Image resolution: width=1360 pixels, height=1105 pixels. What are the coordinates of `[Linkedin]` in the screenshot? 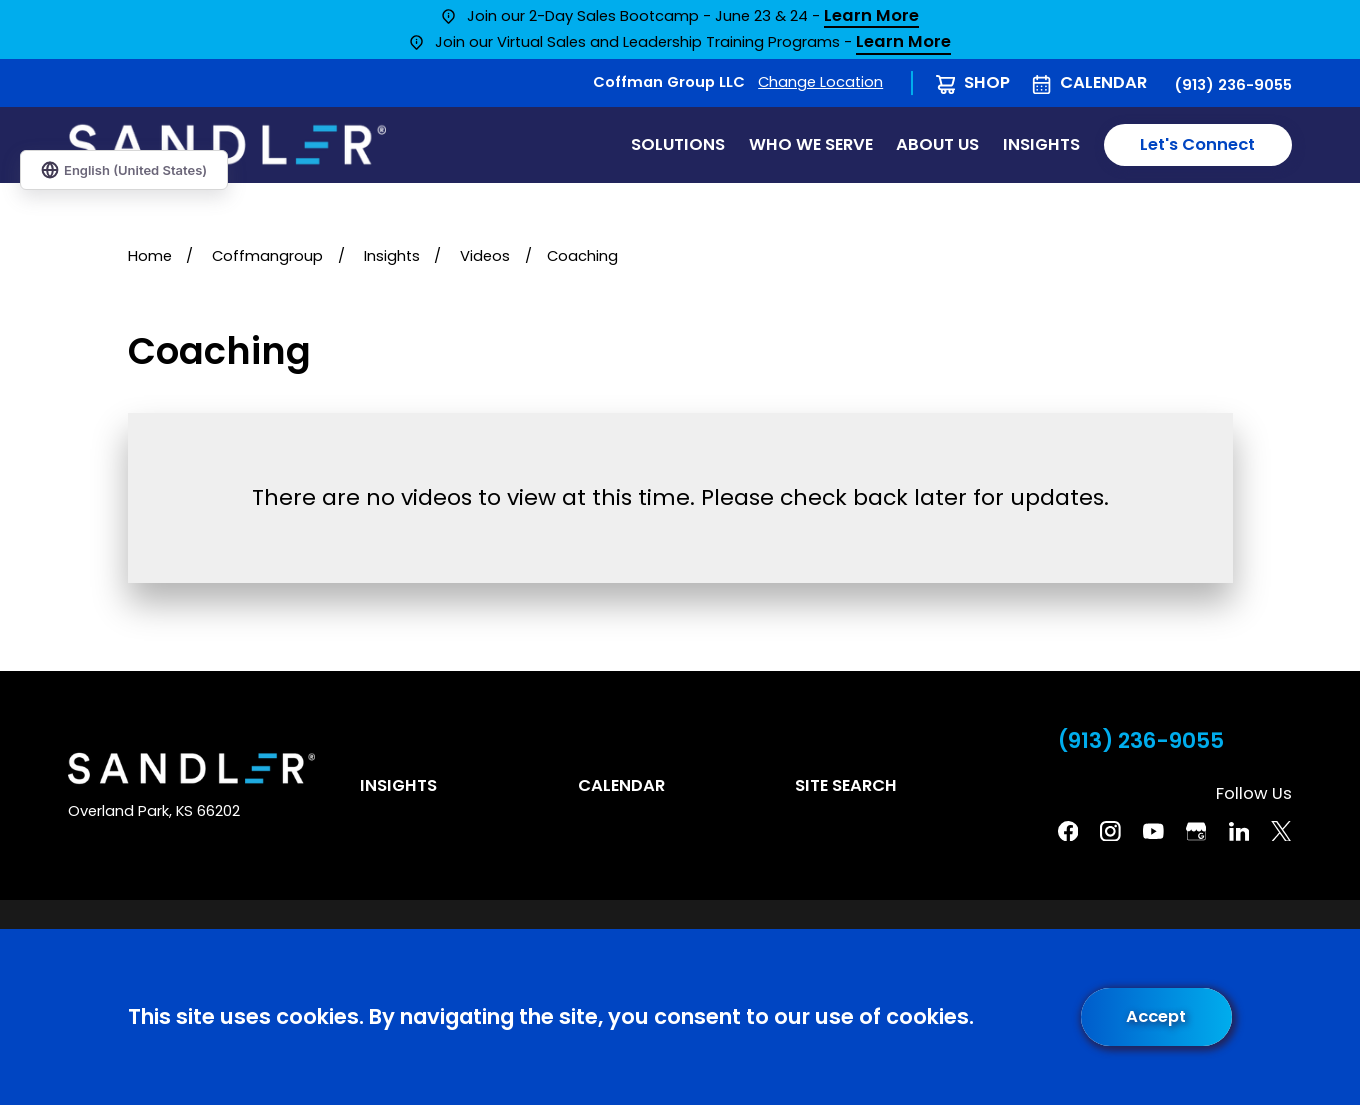 It's located at (1239, 831).